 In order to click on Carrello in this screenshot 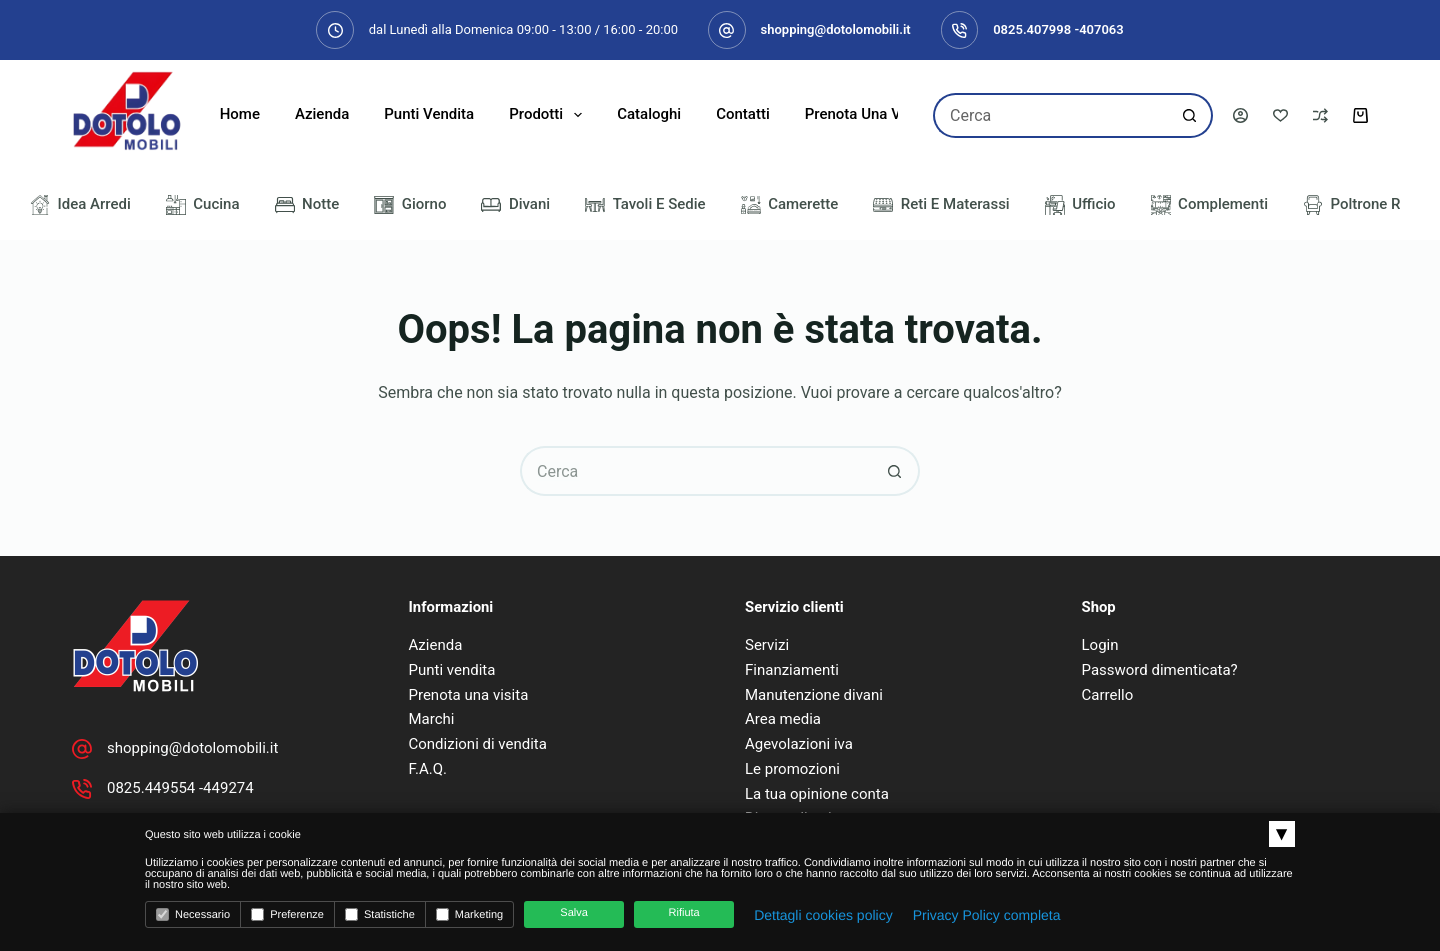, I will do `click(1108, 695)`.